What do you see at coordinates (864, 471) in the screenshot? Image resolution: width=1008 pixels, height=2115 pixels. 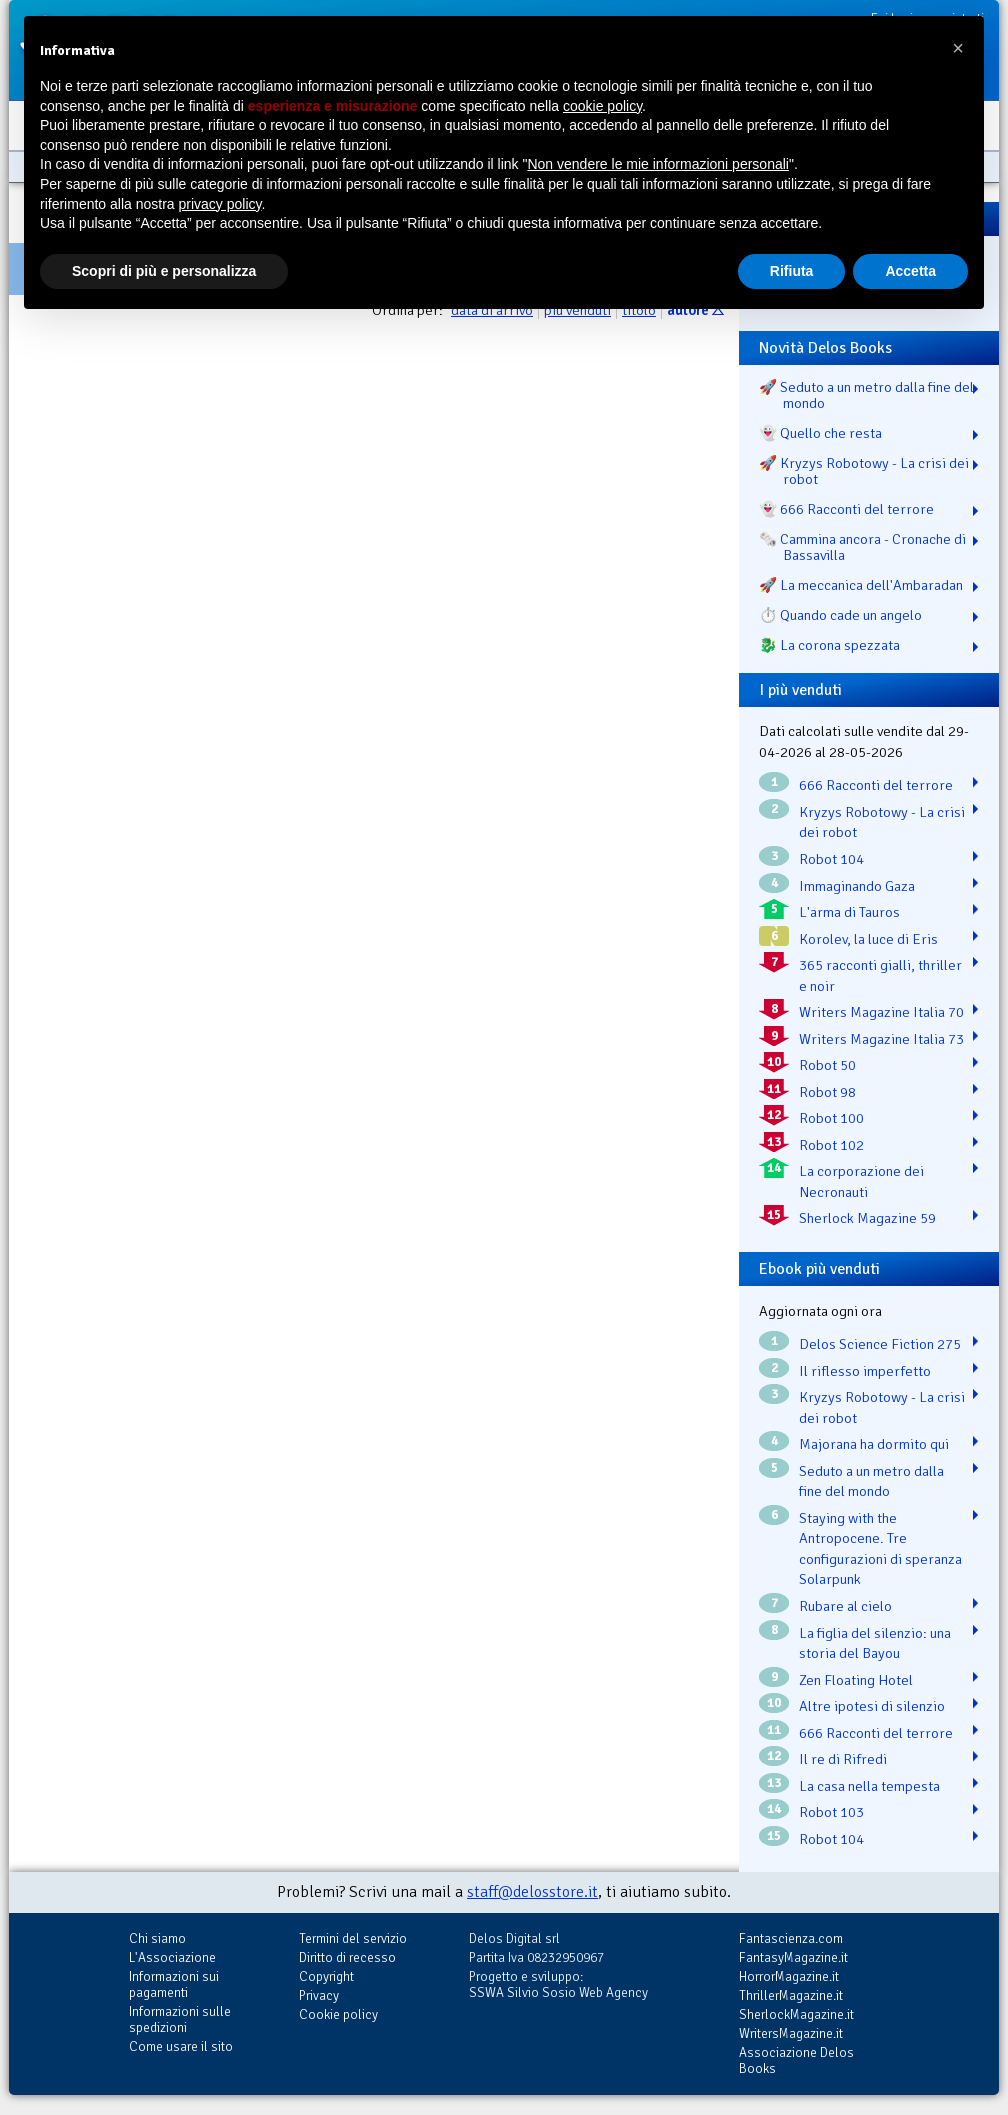 I see `🚀 Kryzys Robotowy - La crisi dei robot` at bounding box center [864, 471].